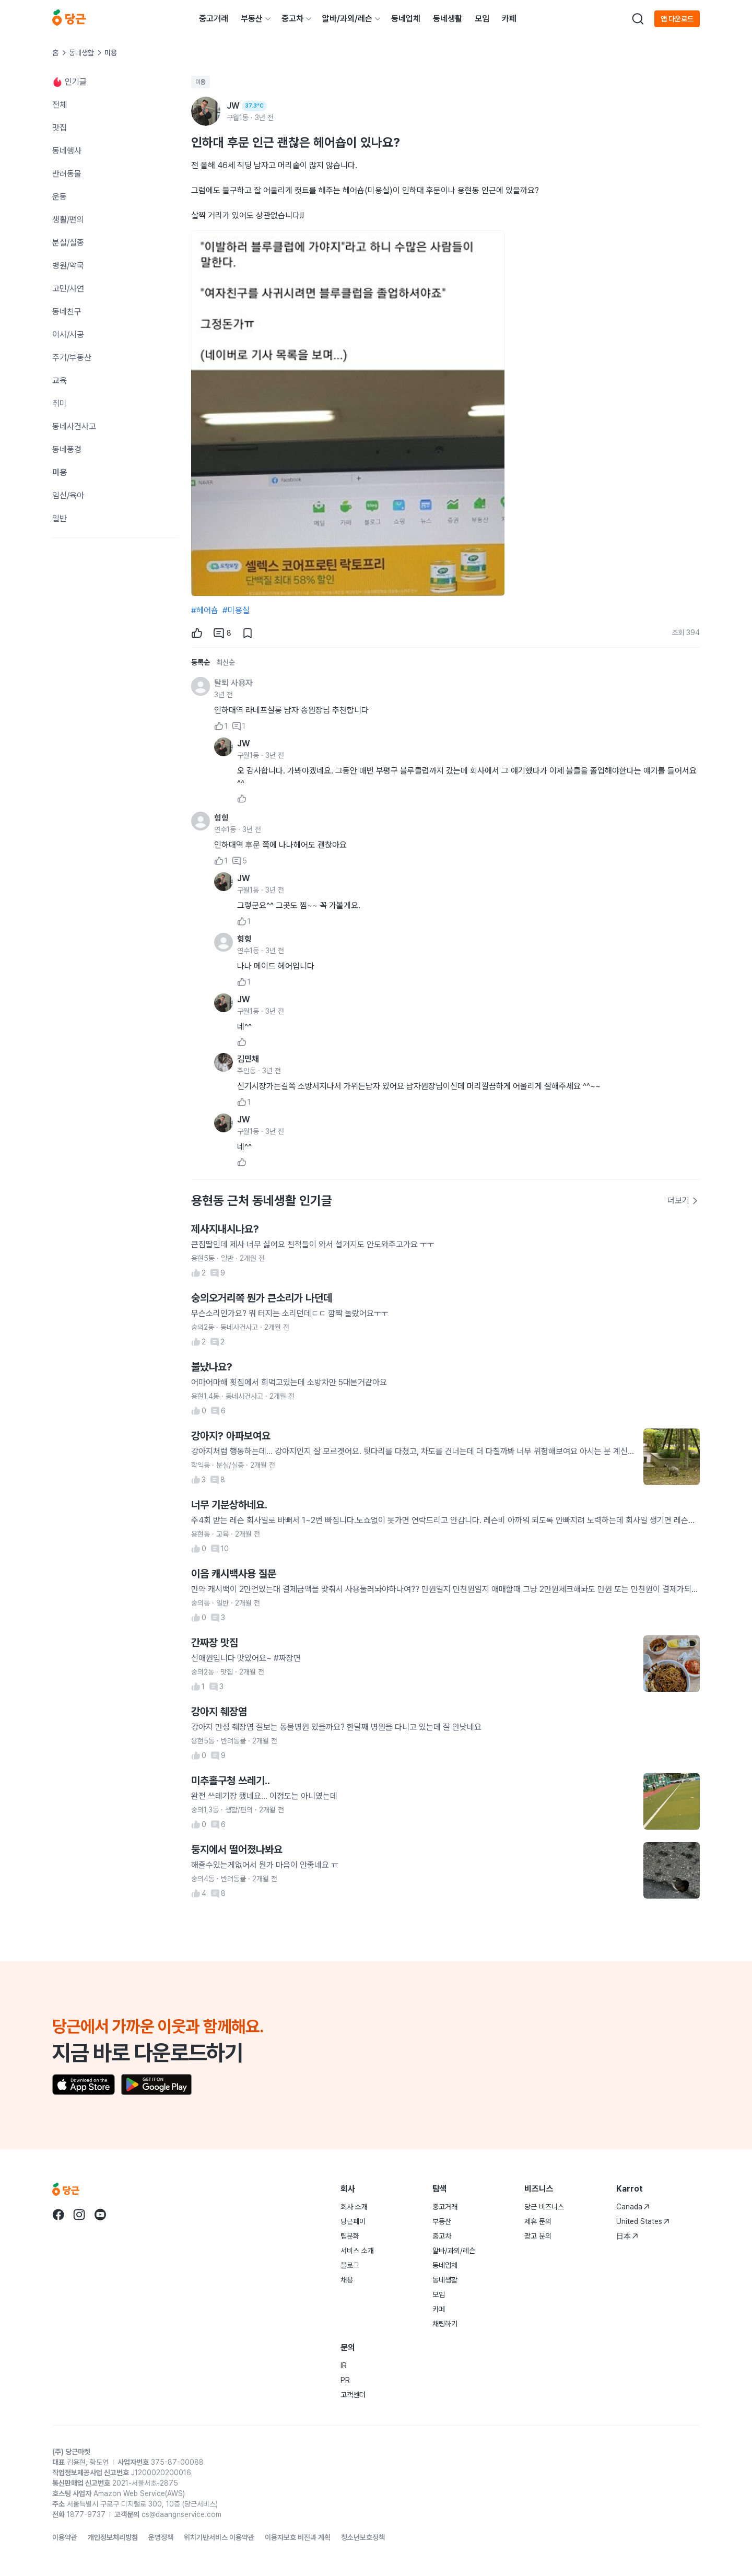 The image size is (752, 2576). I want to click on 미용, so click(200, 82).